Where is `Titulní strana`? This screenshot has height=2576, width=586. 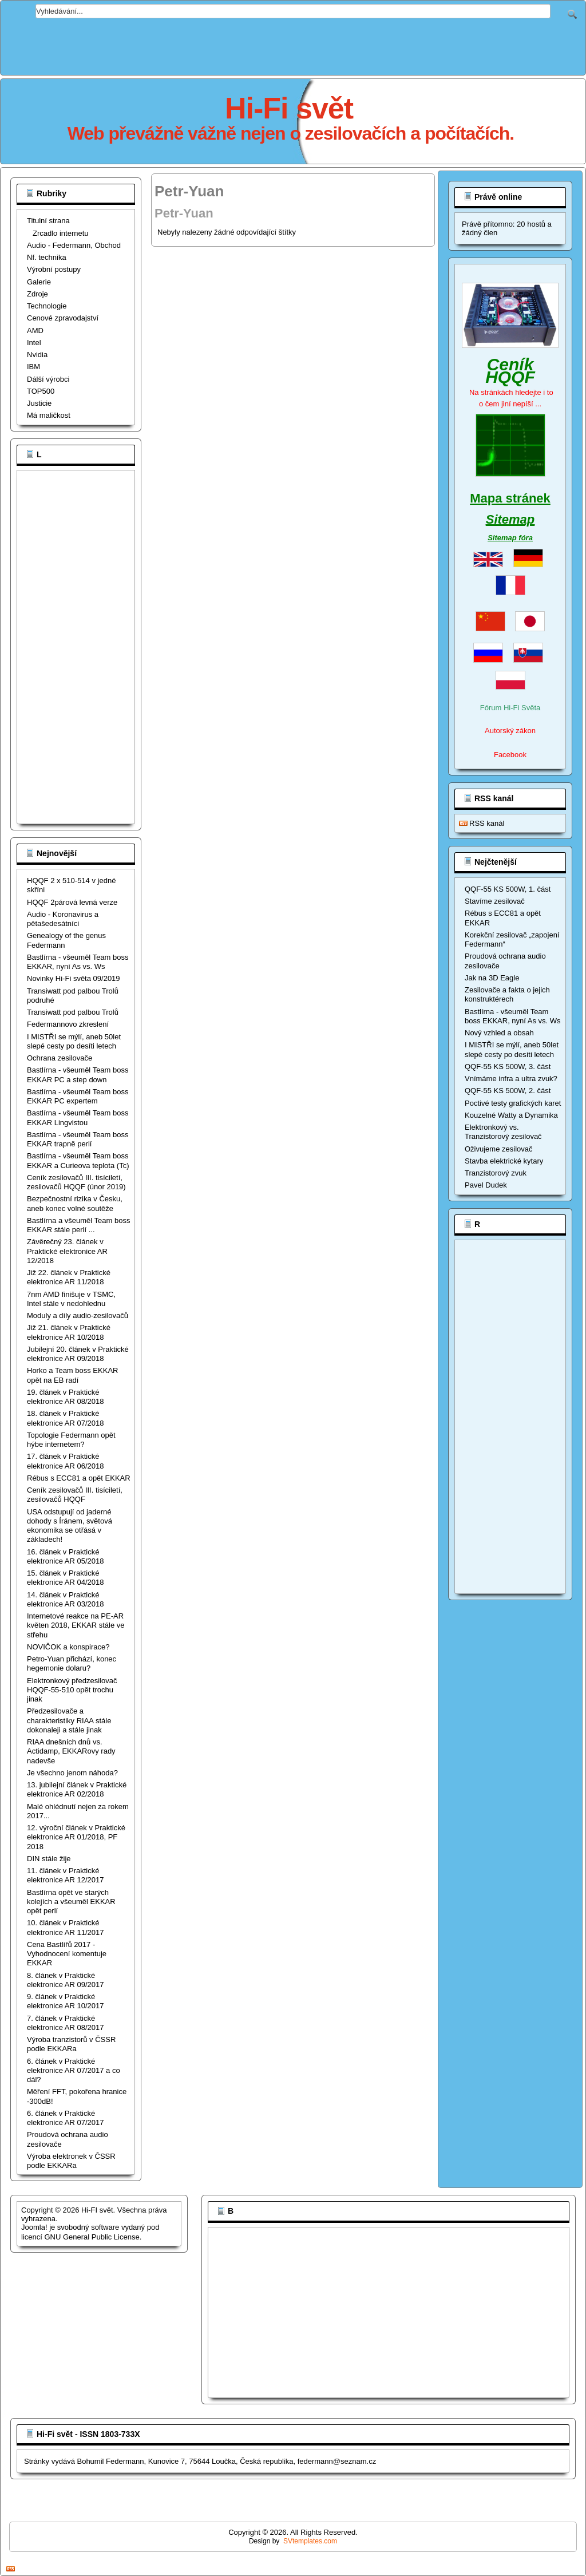
Titulní strana is located at coordinates (48, 220).